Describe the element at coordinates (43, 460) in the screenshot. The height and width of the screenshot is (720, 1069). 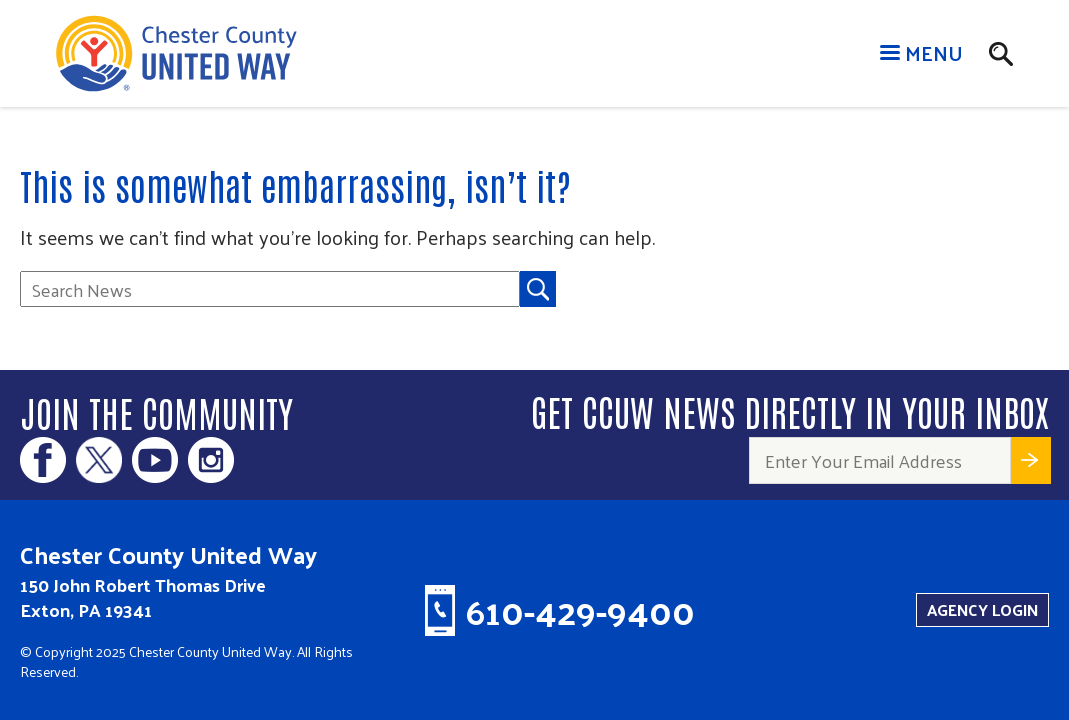
I see `Facebook` at that location.